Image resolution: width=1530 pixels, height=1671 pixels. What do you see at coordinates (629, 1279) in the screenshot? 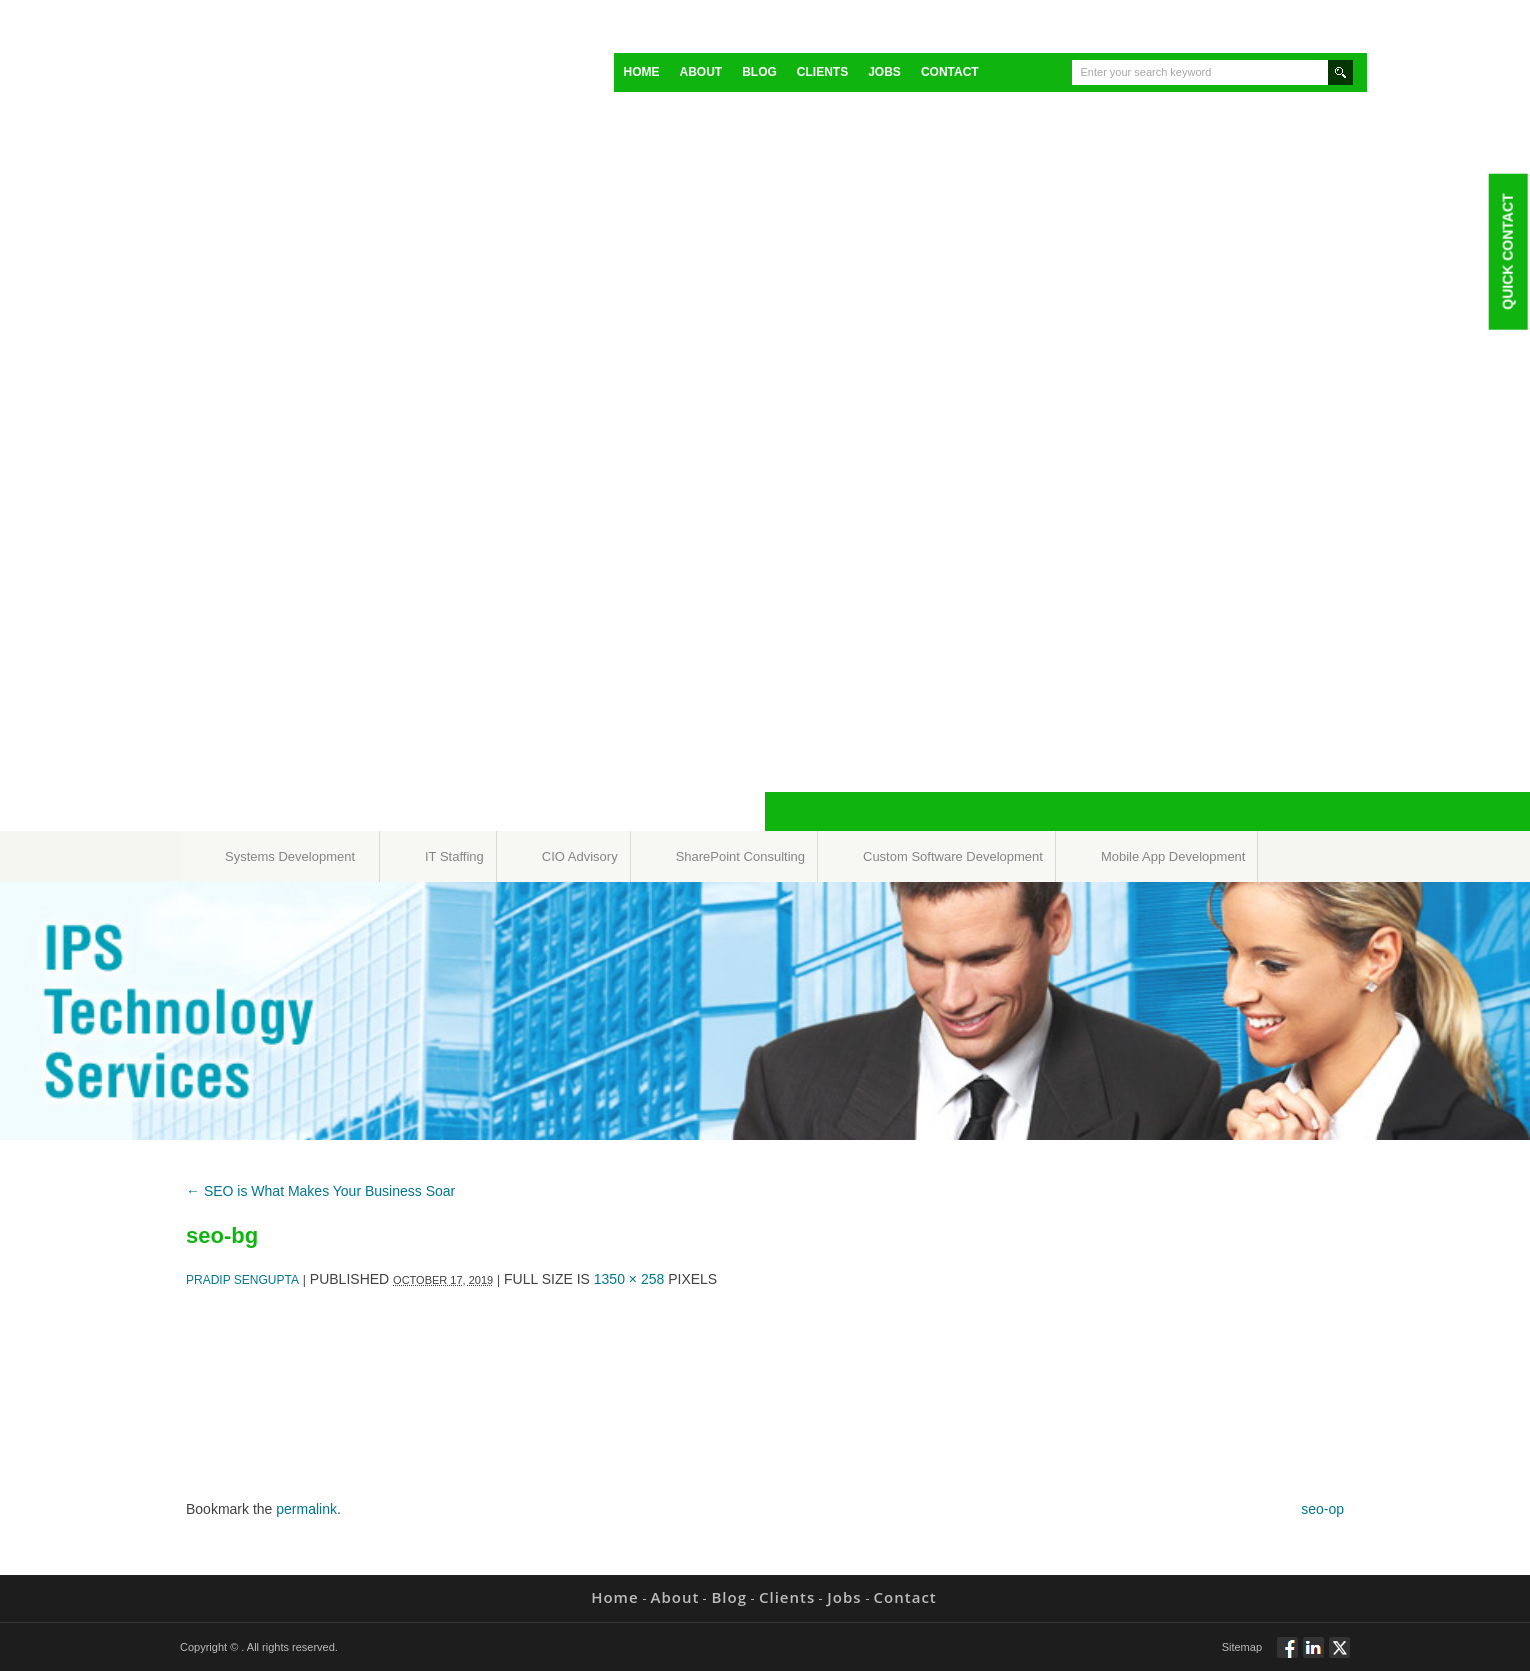
I see `1350 × 258` at bounding box center [629, 1279].